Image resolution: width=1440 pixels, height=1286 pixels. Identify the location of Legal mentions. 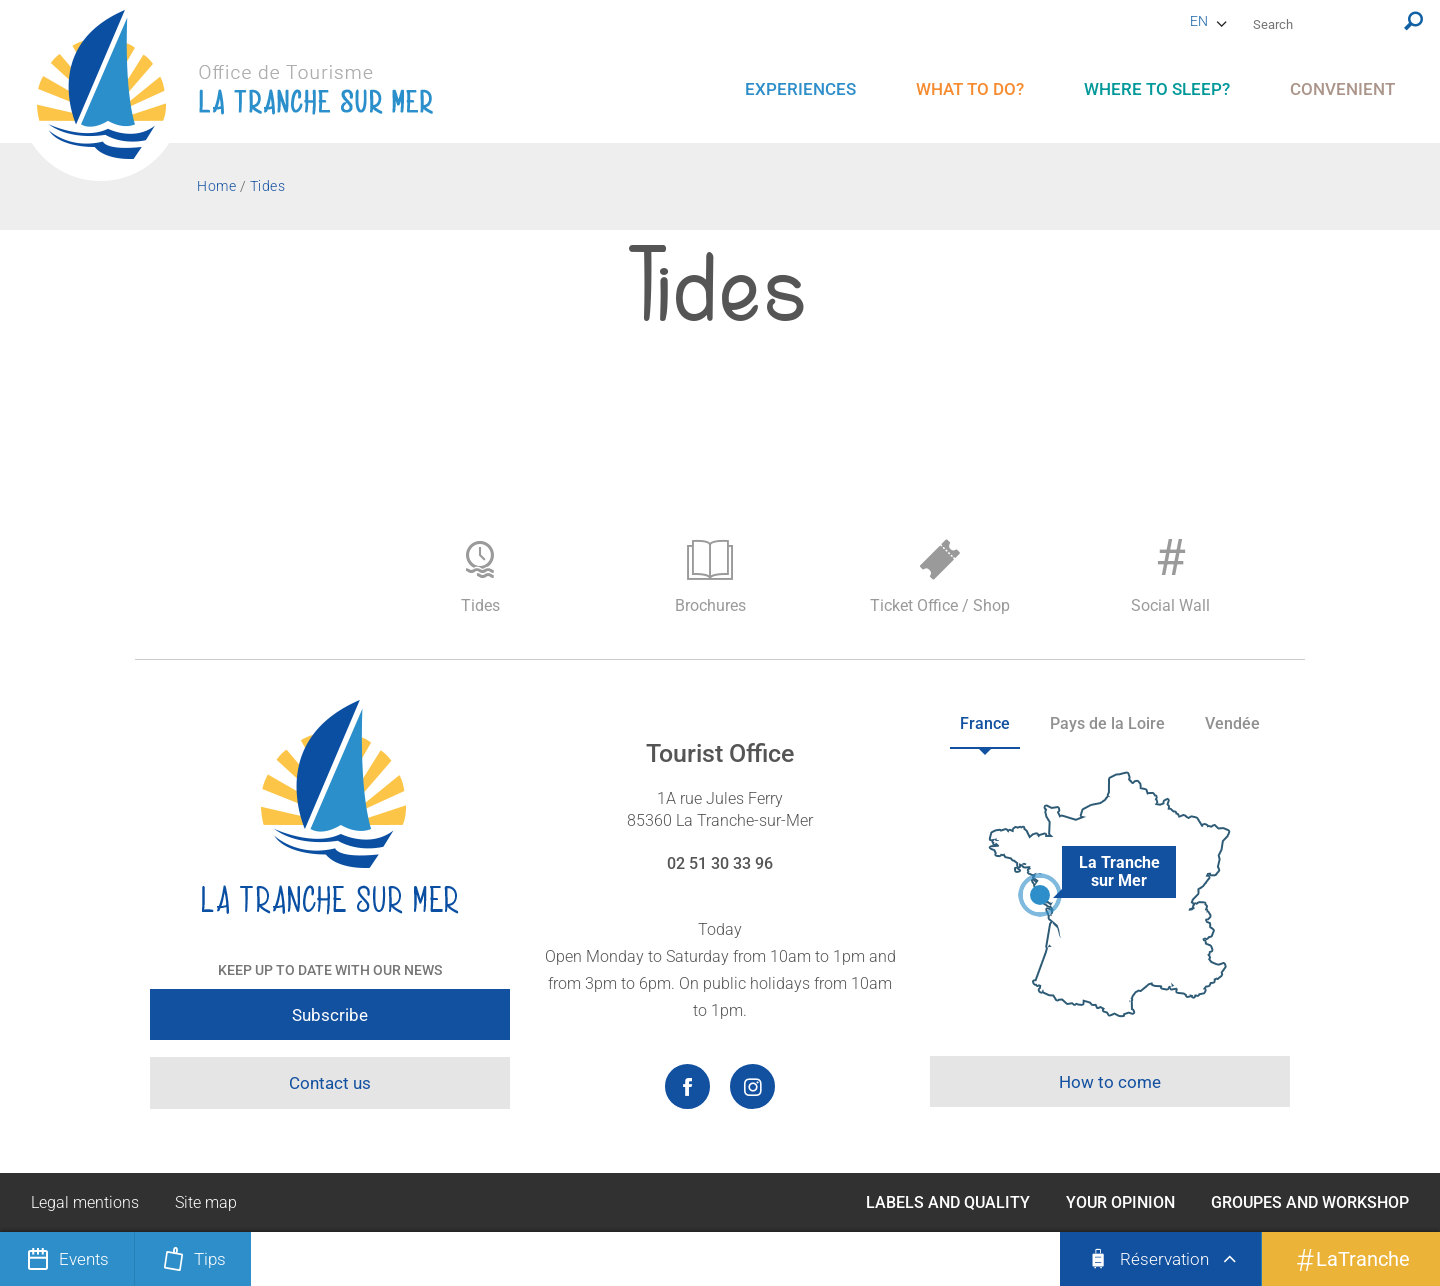
(85, 1202).